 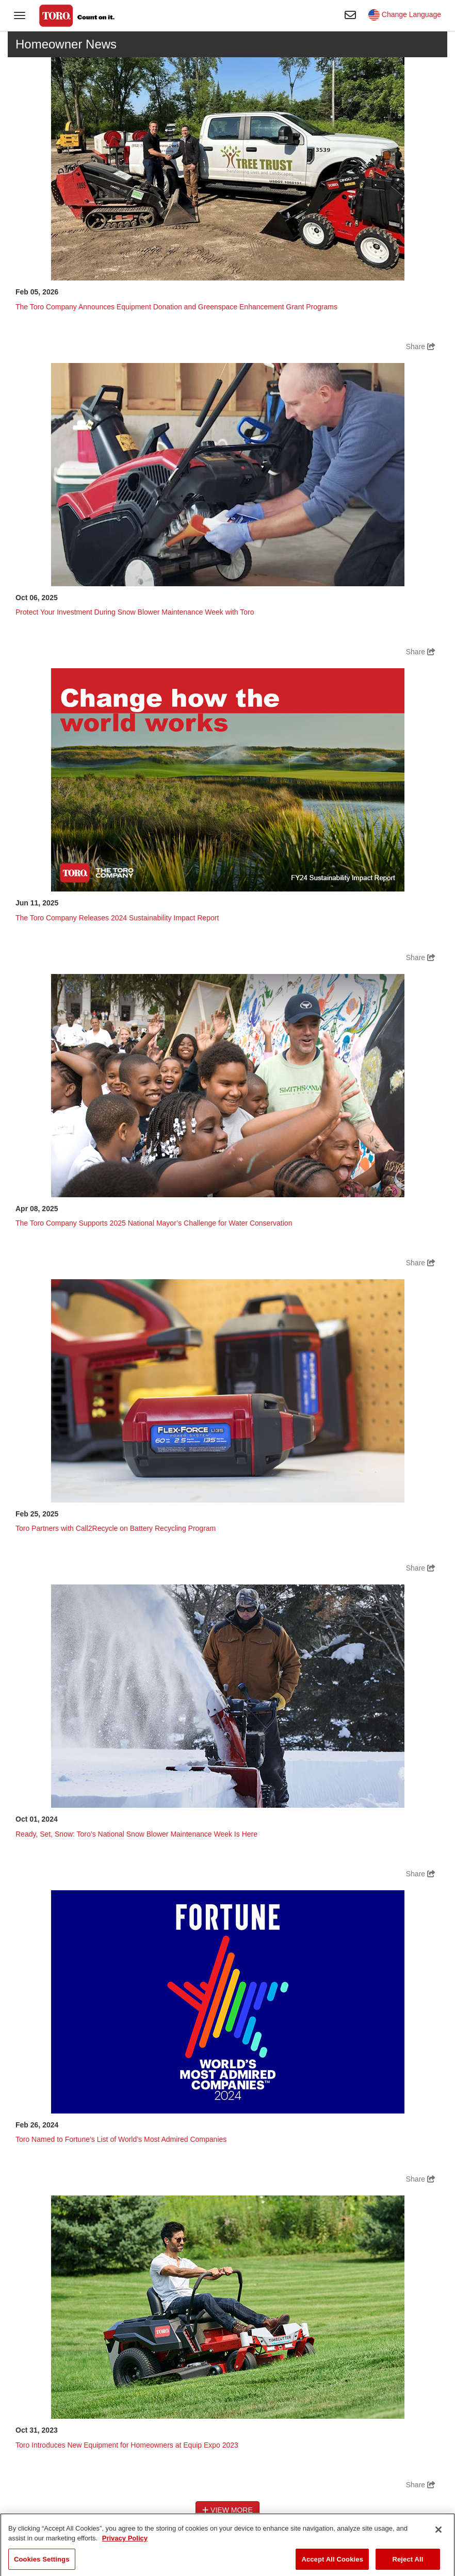 I want to click on Toro Partners with Call2Recycle on Battery Recycling Program, so click(x=115, y=1528).